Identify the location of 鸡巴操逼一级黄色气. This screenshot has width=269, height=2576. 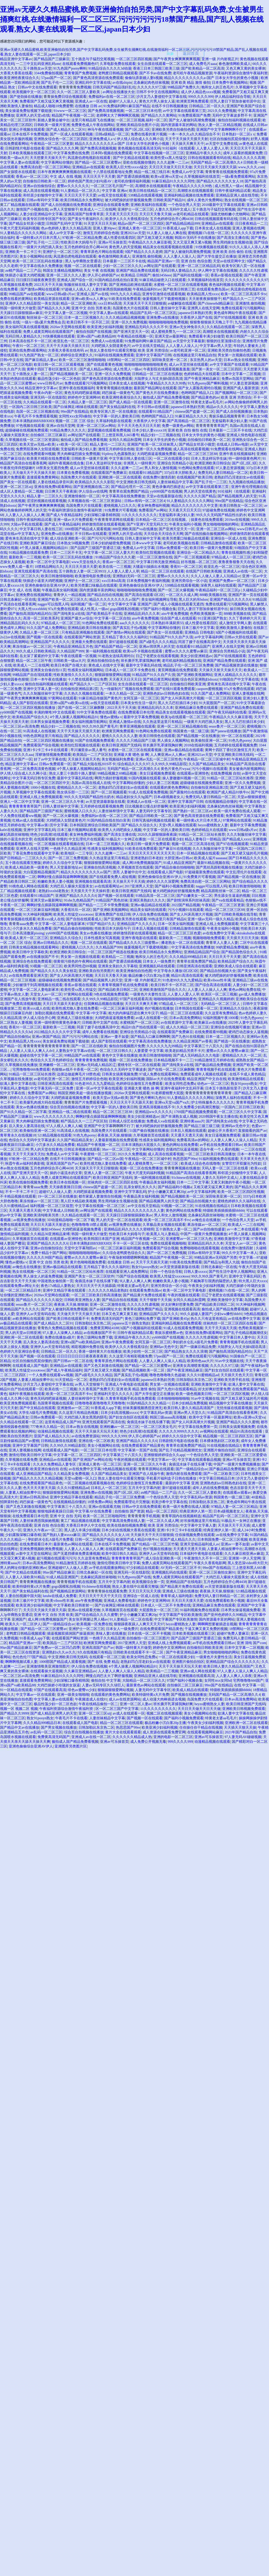
(118, 393).